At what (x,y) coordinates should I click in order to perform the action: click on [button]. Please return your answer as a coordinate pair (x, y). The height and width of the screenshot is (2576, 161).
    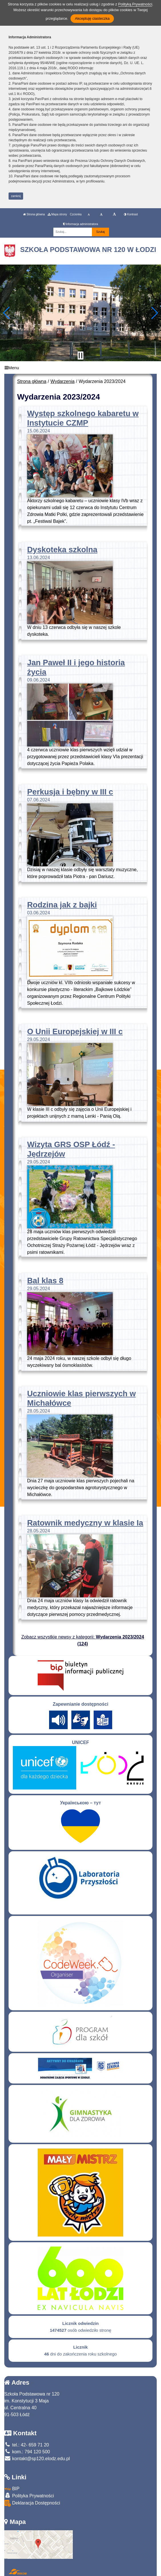
    Looking at the image, I should click on (7, 313).